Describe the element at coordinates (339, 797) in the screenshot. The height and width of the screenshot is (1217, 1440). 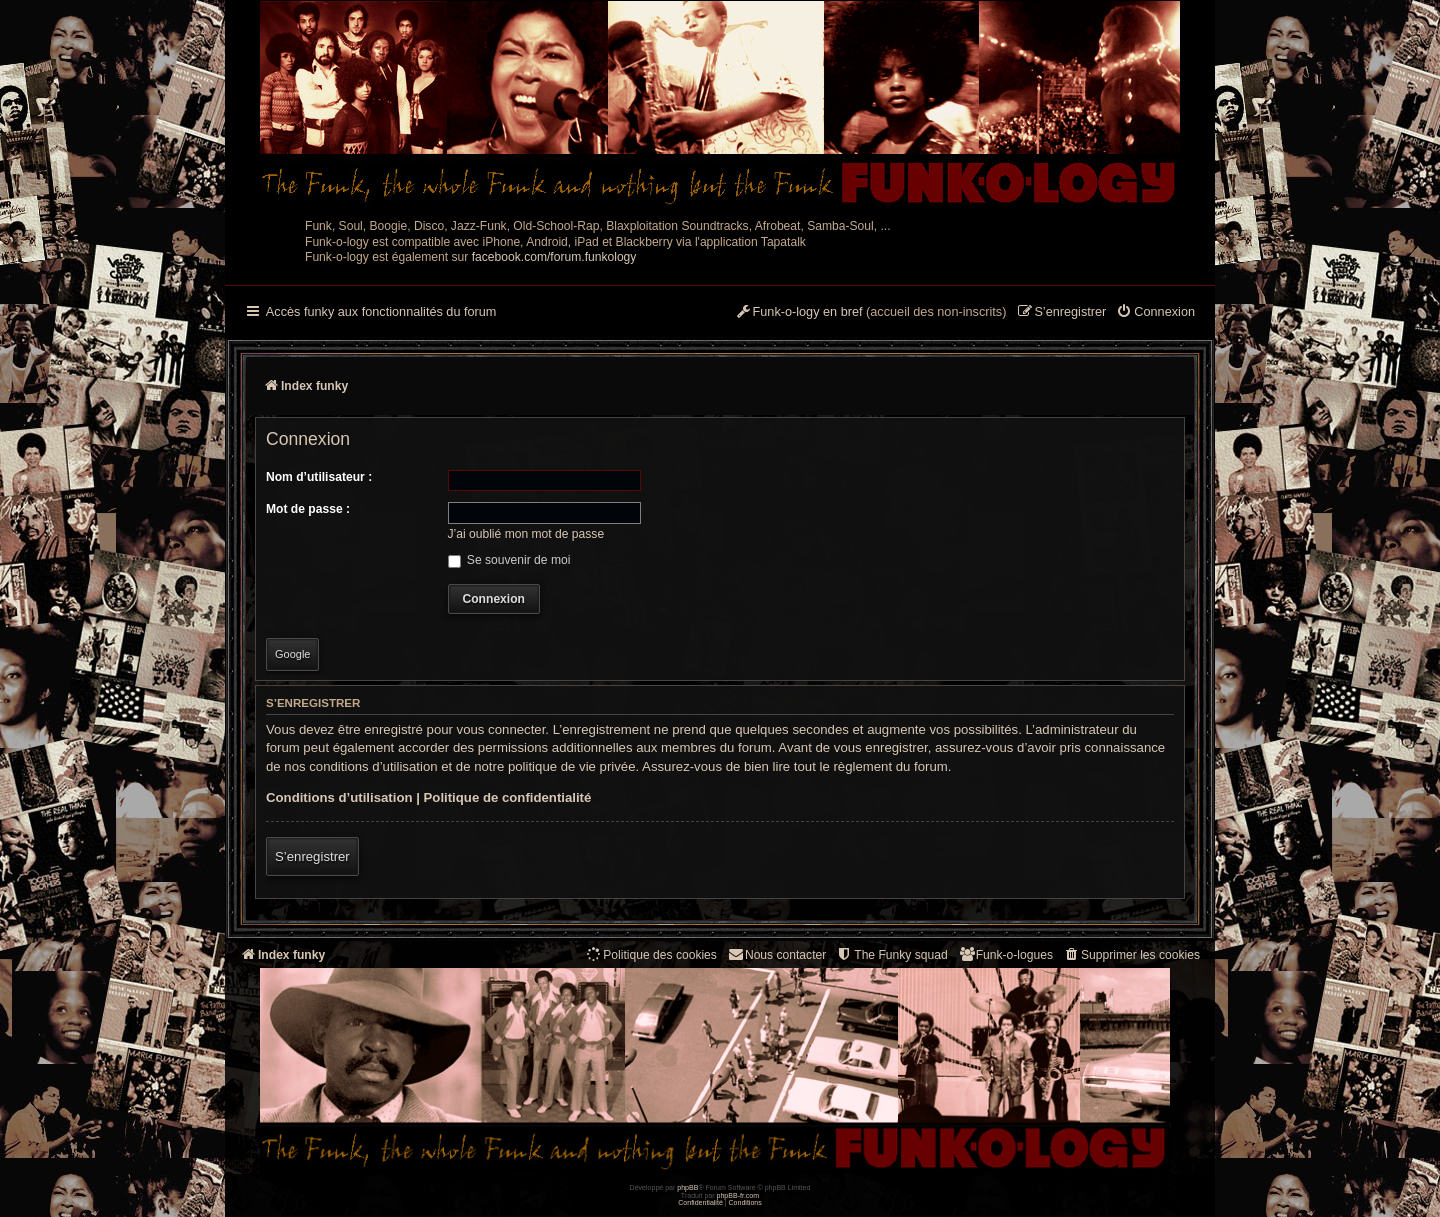
I see `Conditions d’utilisation` at that location.